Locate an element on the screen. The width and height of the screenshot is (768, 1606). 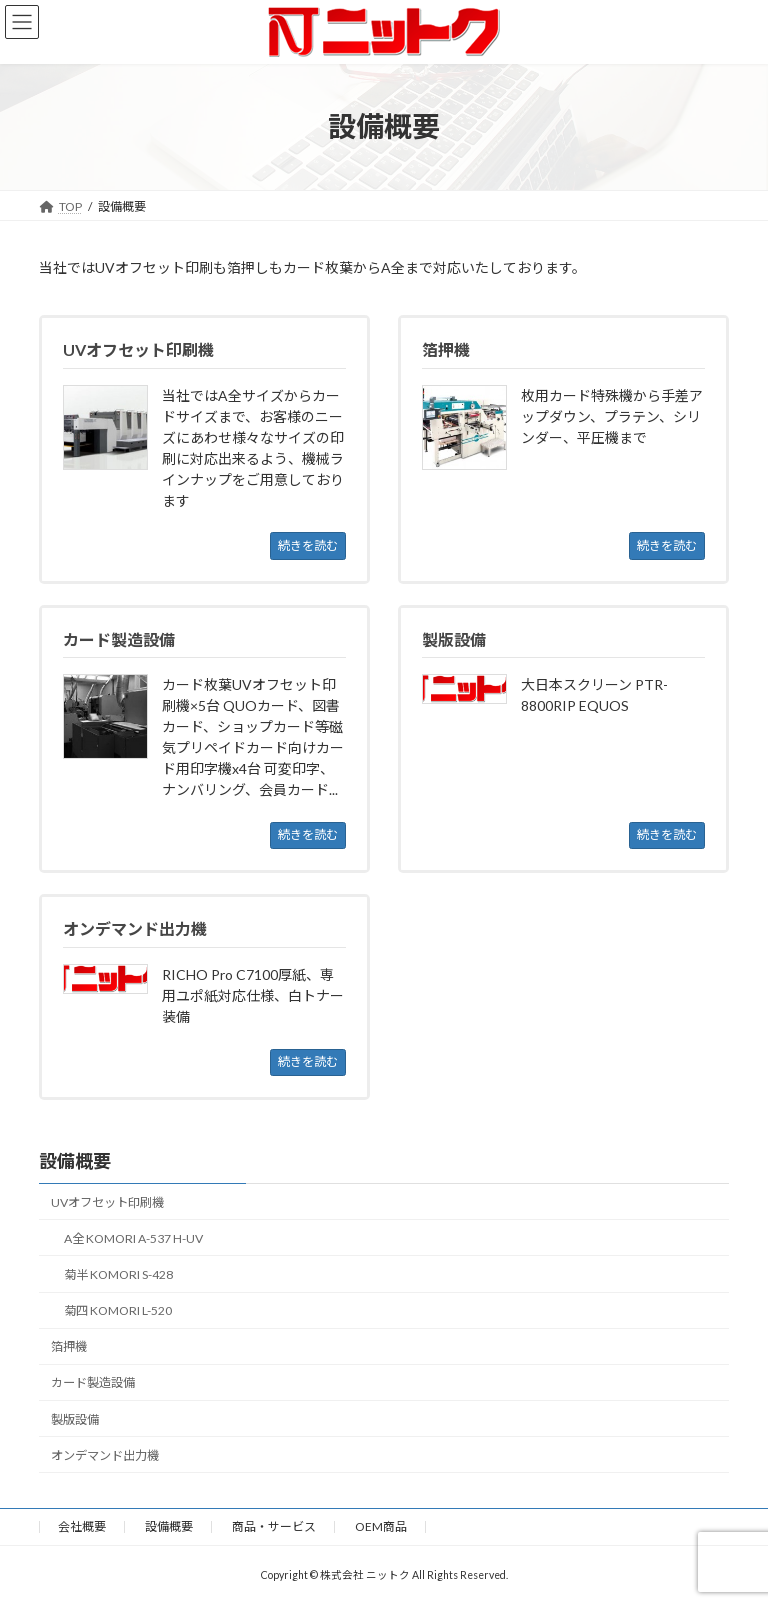
会社概要 is located at coordinates (82, 1526).